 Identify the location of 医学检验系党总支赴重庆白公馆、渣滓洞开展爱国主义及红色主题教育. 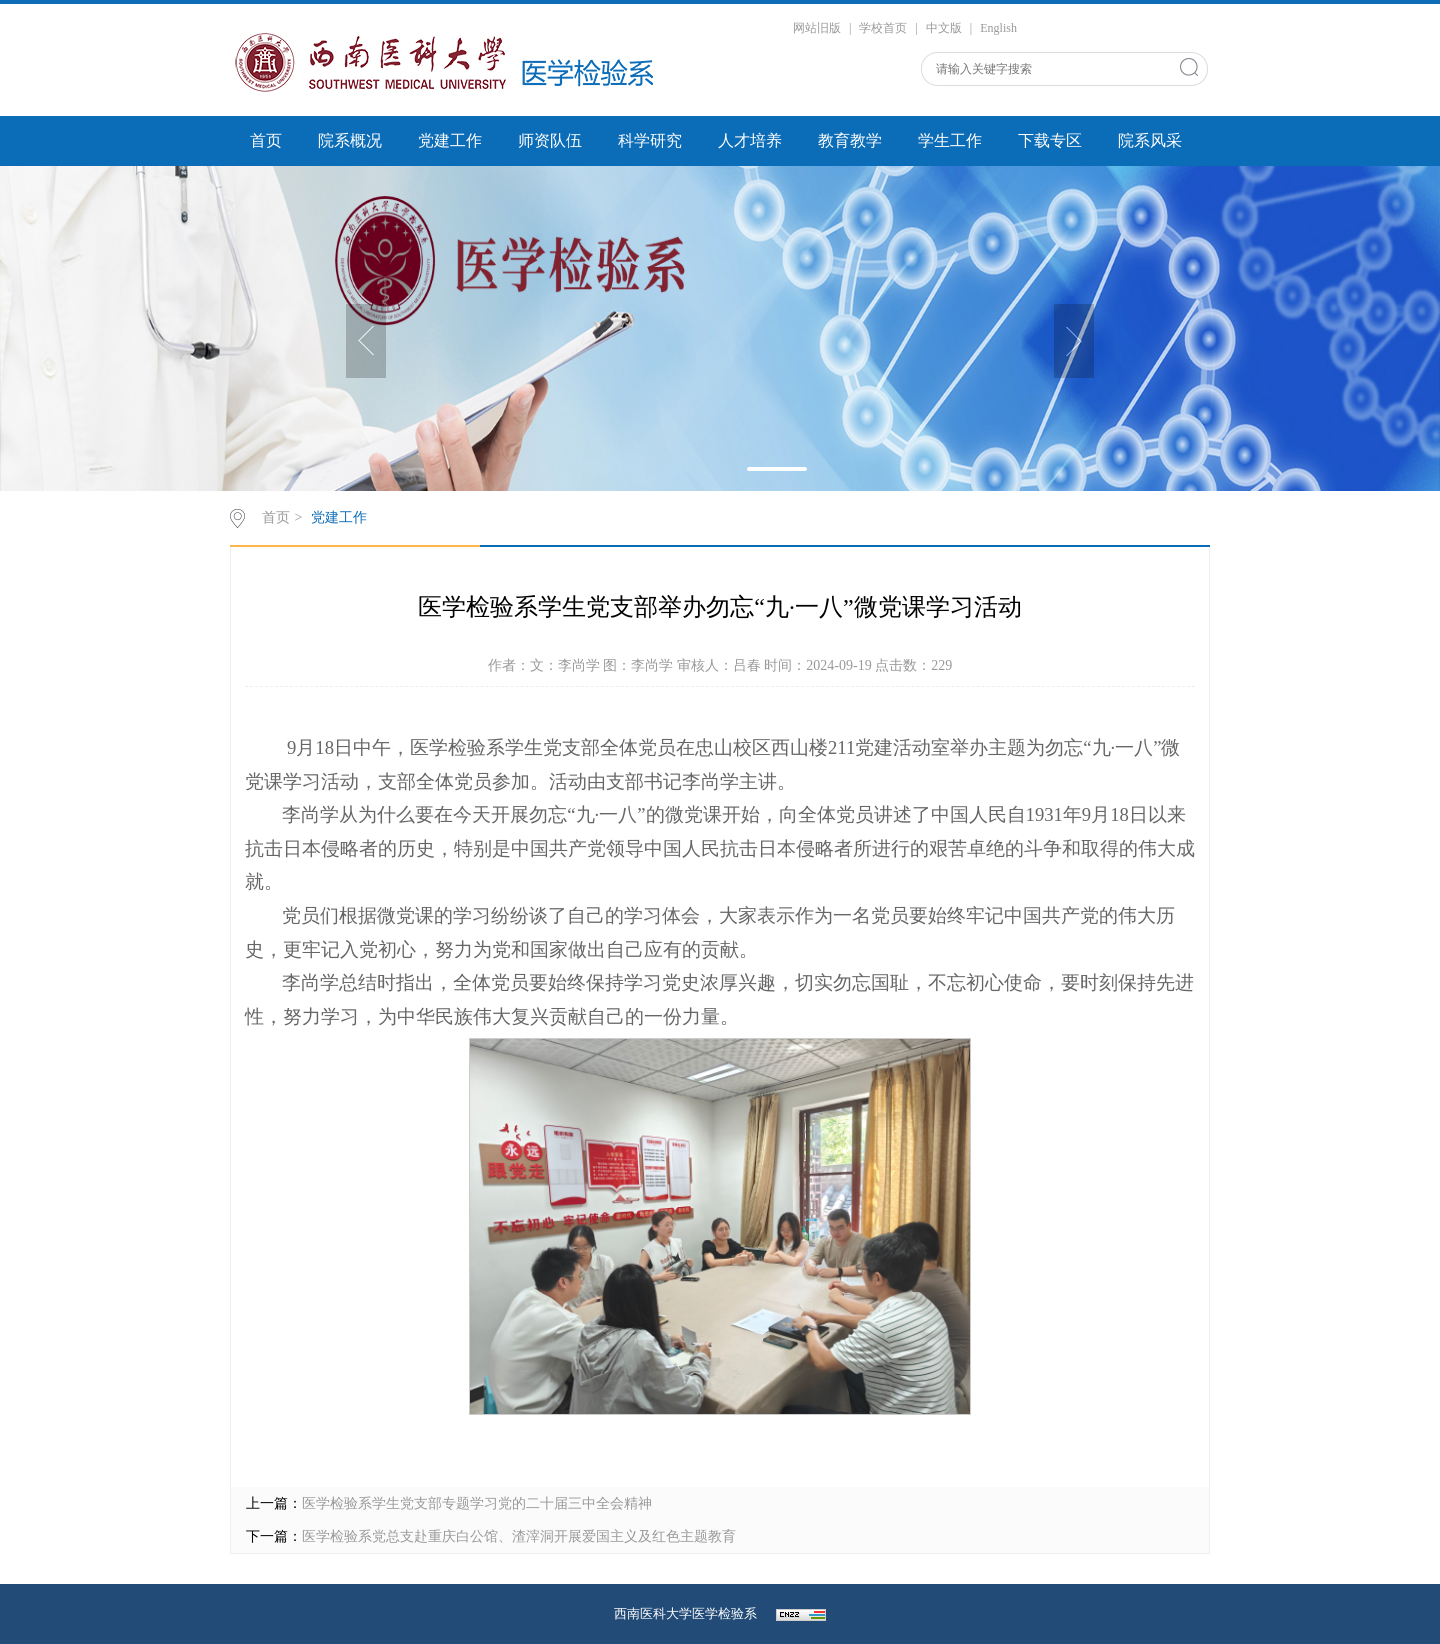
(519, 1536).